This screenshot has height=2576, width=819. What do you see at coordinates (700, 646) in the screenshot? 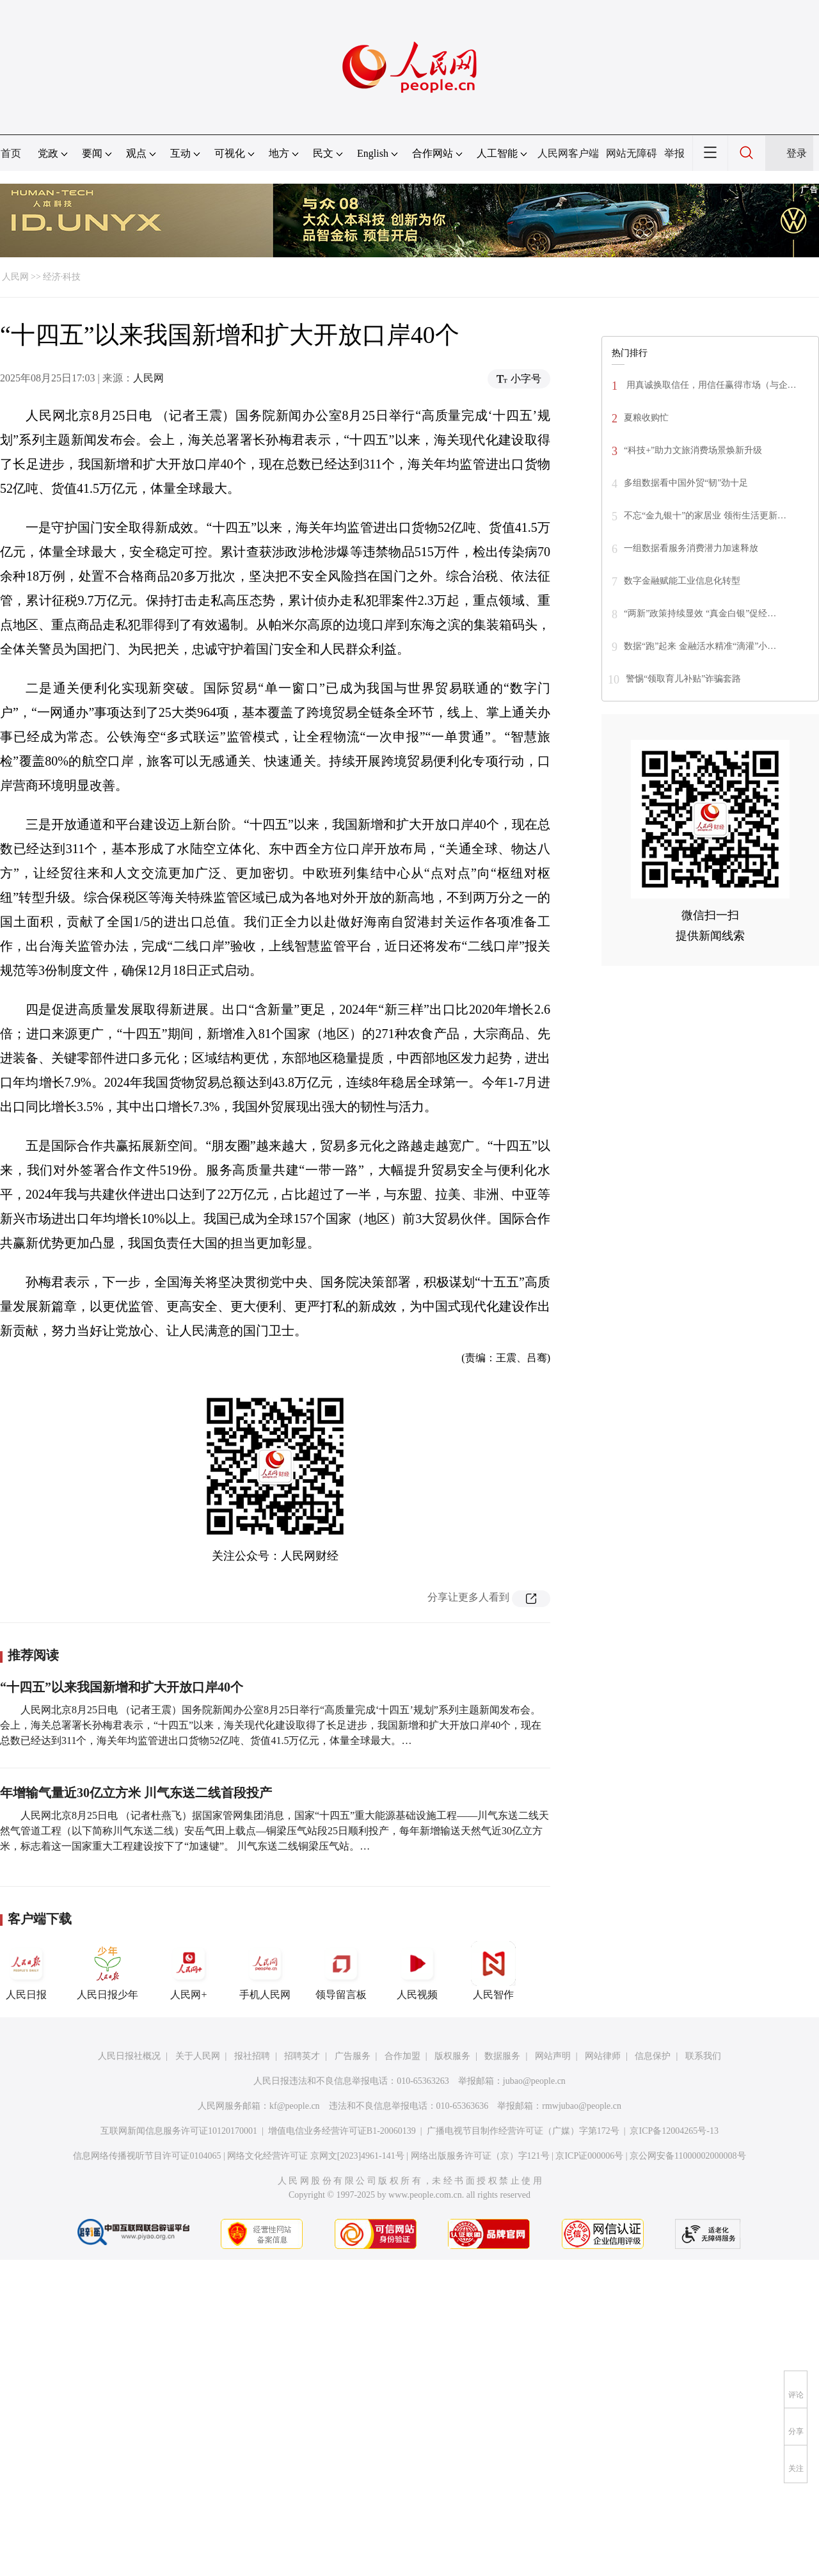
I see `数据“跑”起来 金融活水精准“滴灌”小…` at bounding box center [700, 646].